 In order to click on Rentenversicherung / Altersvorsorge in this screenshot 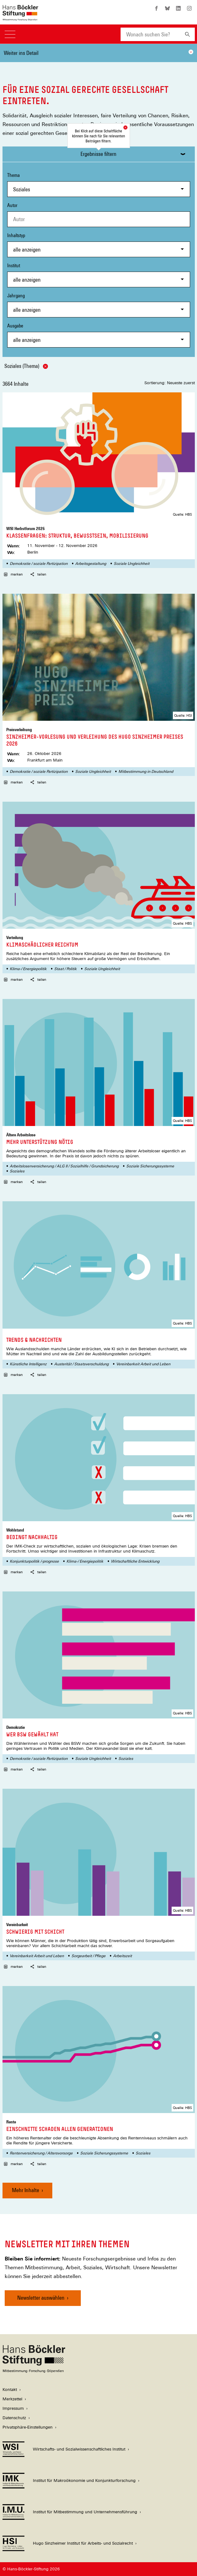, I will do `click(41, 2153)`.